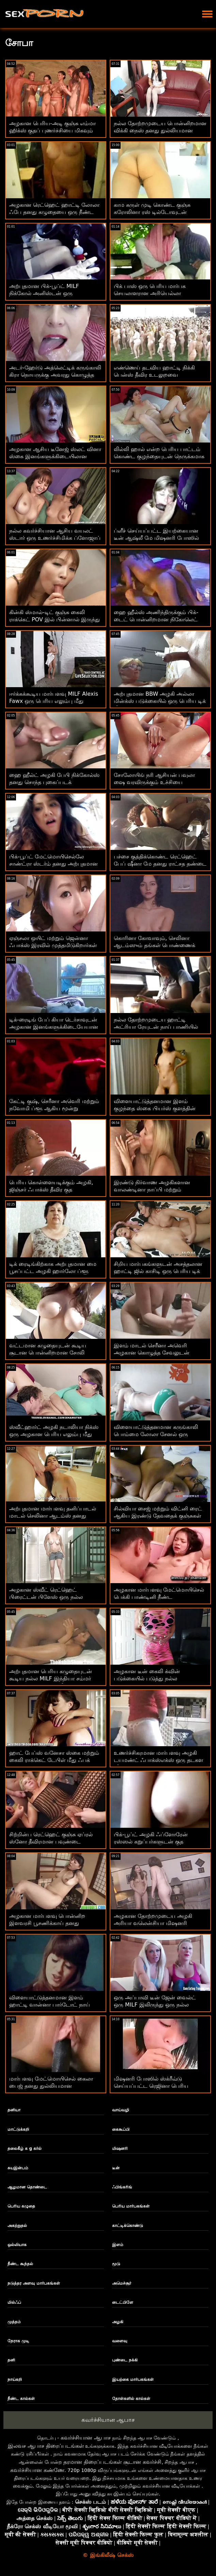  I want to click on சோலோயிங் நரி ஆசியன் பவுலா ஷை வரவிருக்கும் உச்சியை உணர்கிறாள், so click(154, 782).